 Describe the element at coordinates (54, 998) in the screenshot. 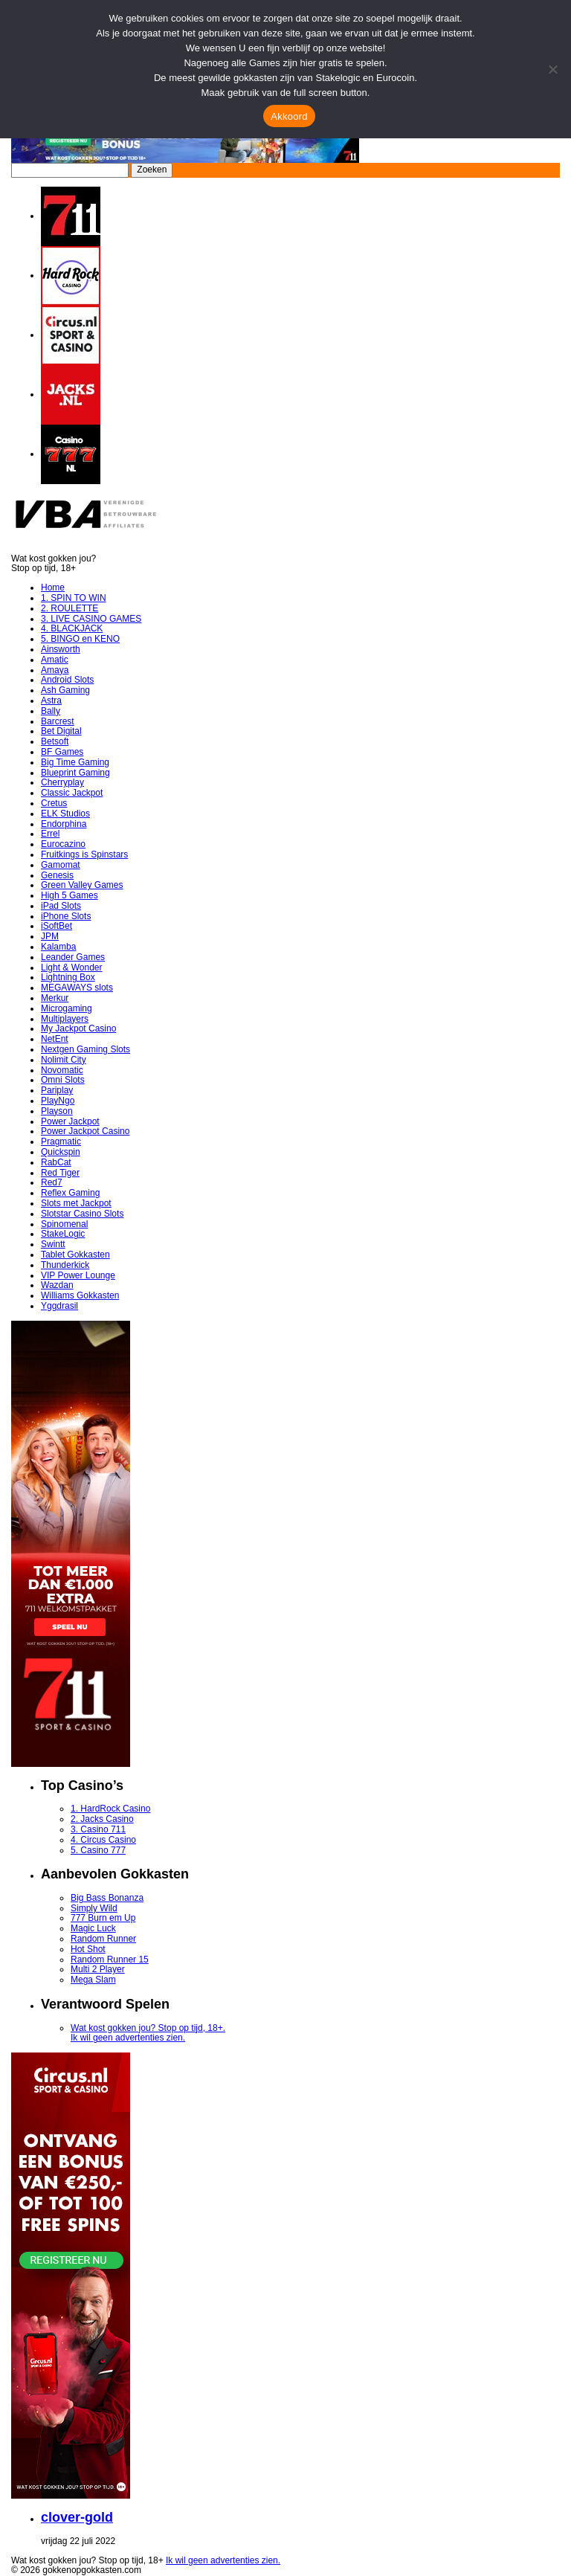

I see `Merkur` at that location.